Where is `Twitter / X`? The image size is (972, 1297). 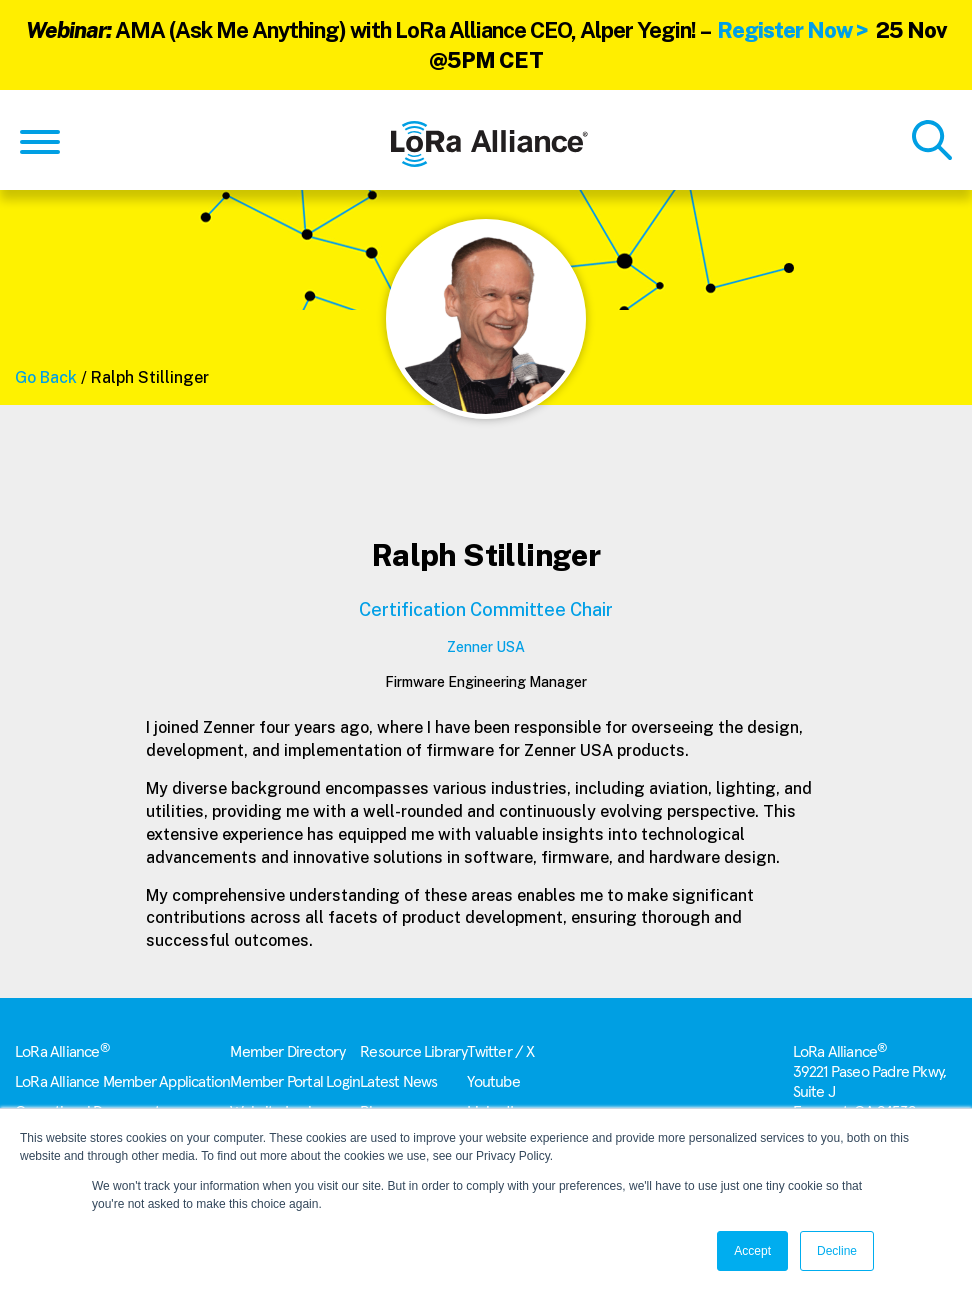
Twitter / X is located at coordinates (500, 1052).